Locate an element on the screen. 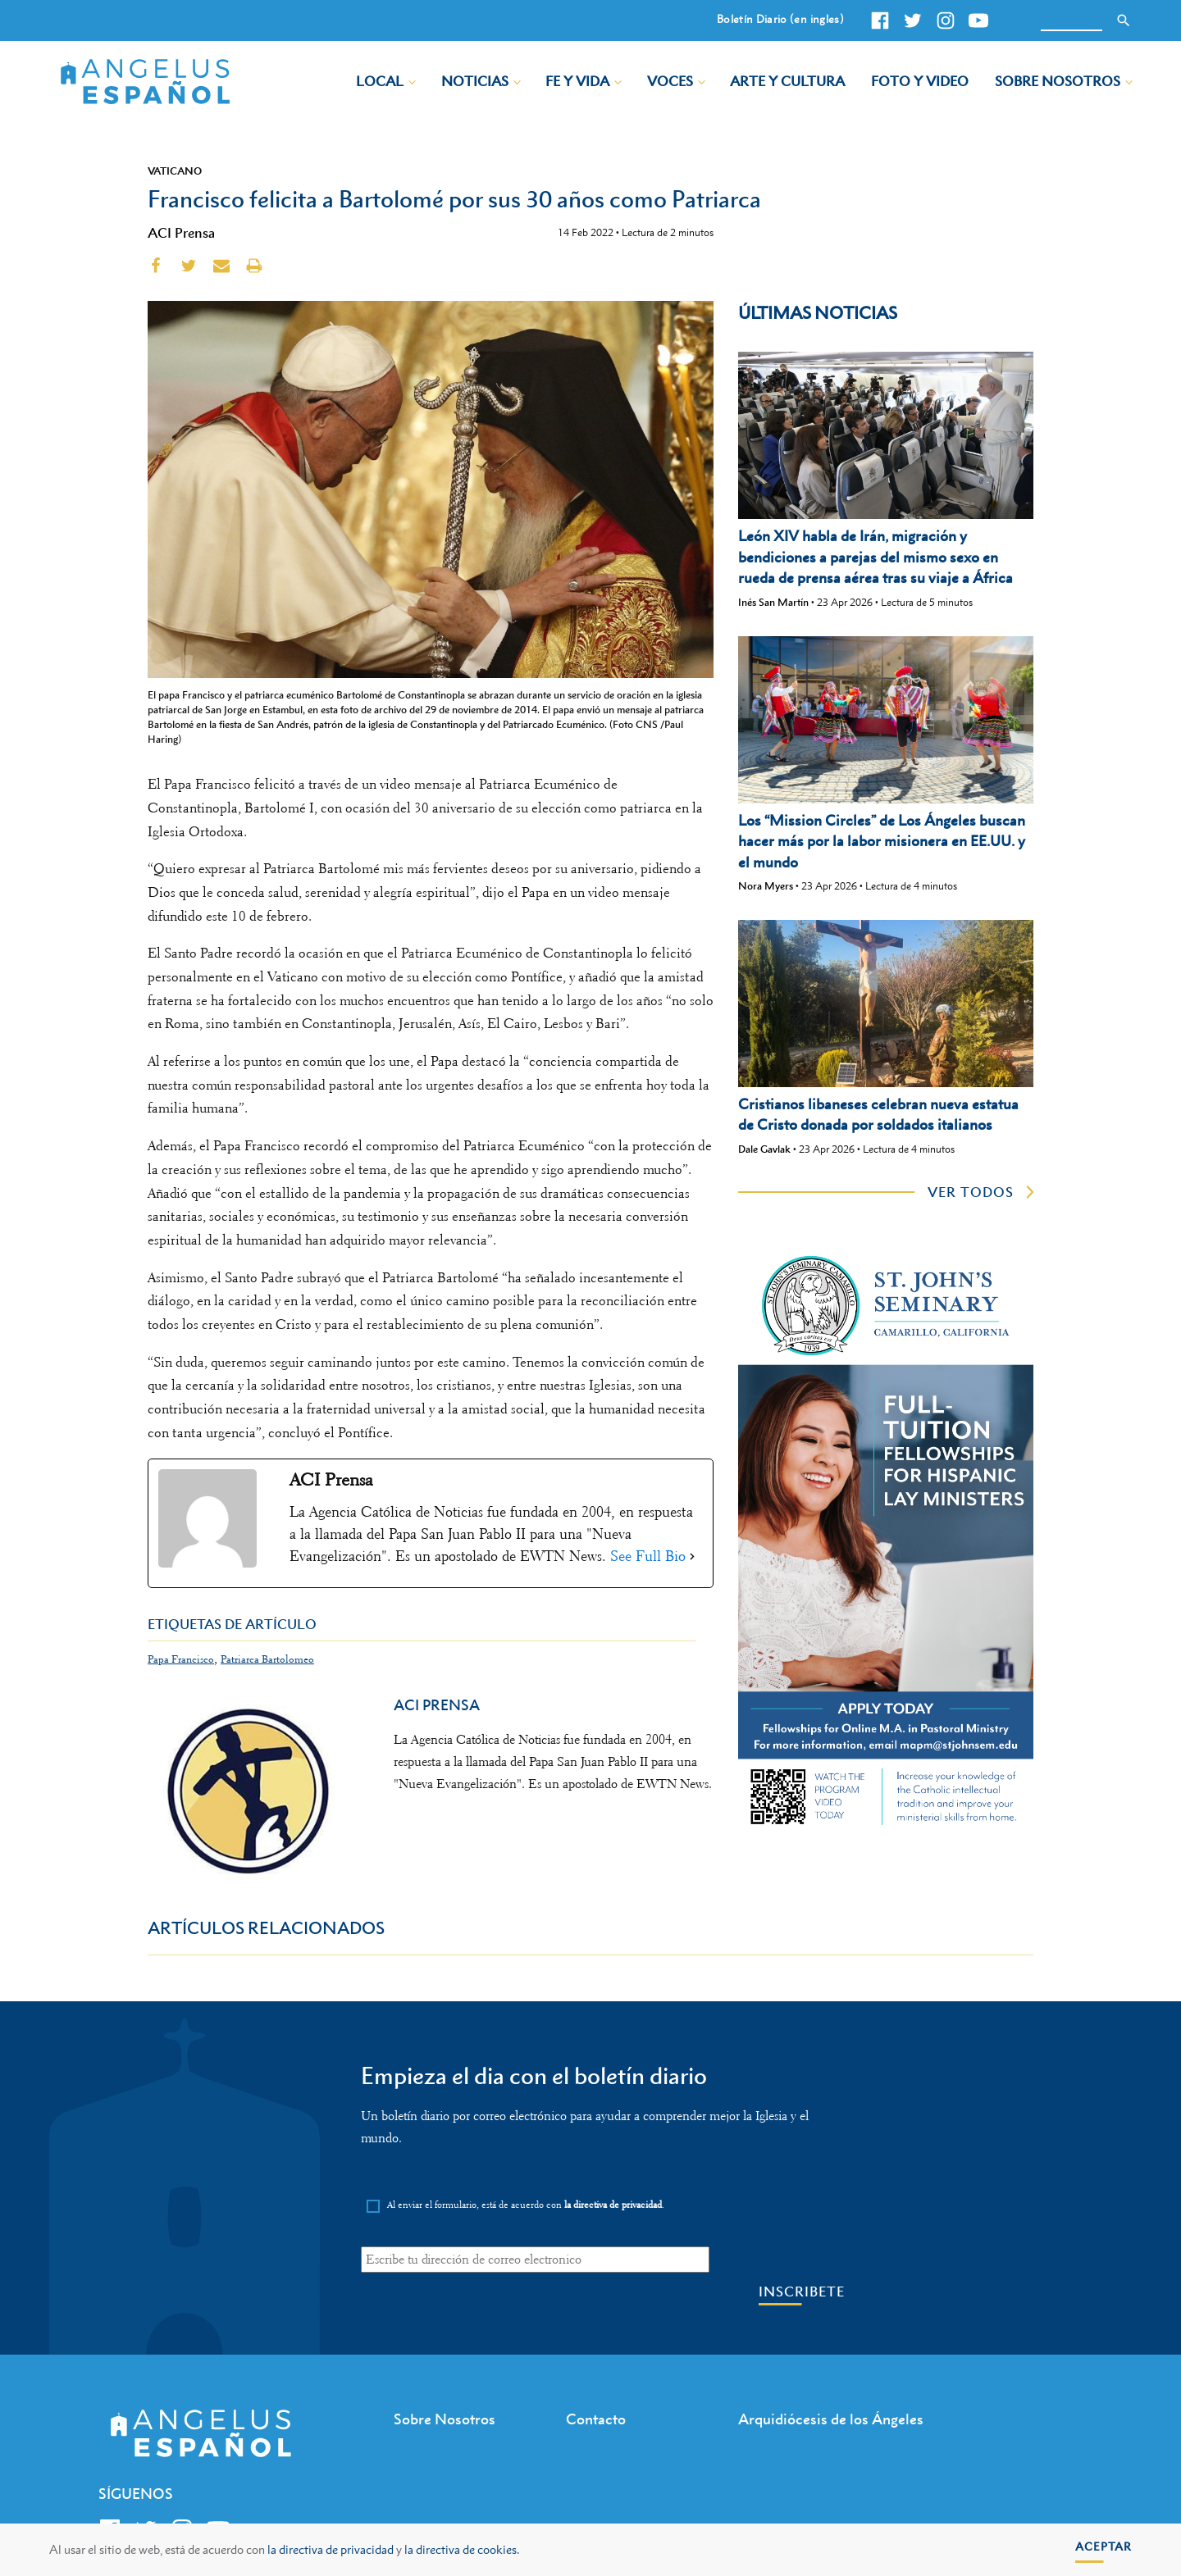 The height and width of the screenshot is (2576, 1181). la directiva de cookies. is located at coordinates (461, 2549).